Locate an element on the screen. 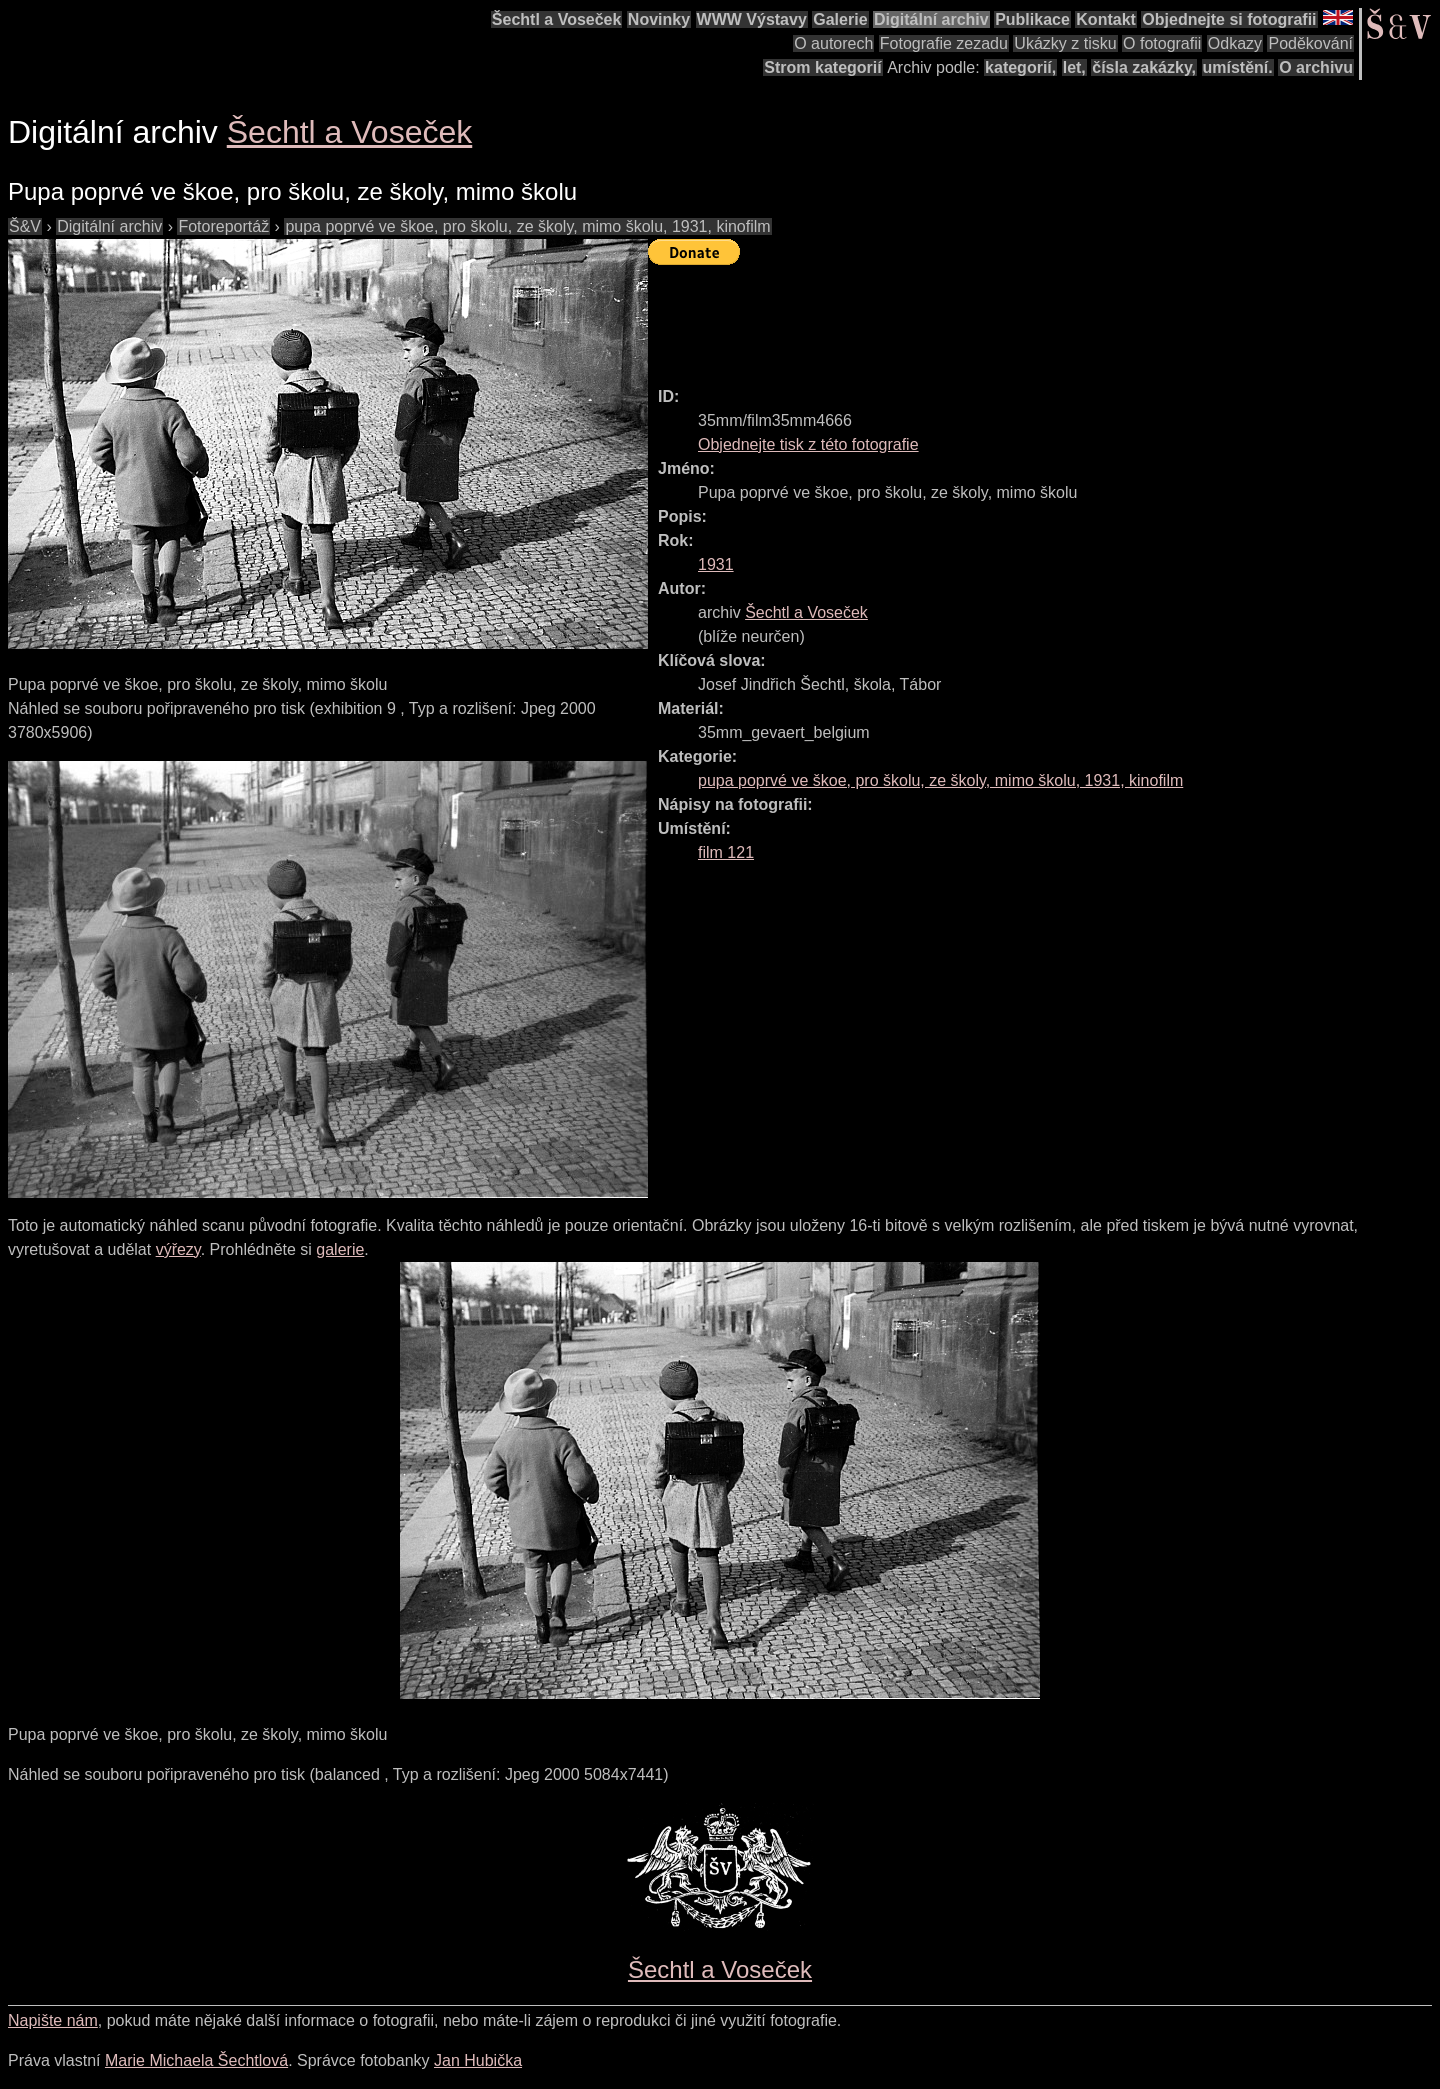 This screenshot has width=1440, height=2089. Šechtl a Voseček is located at coordinates (557, 19).